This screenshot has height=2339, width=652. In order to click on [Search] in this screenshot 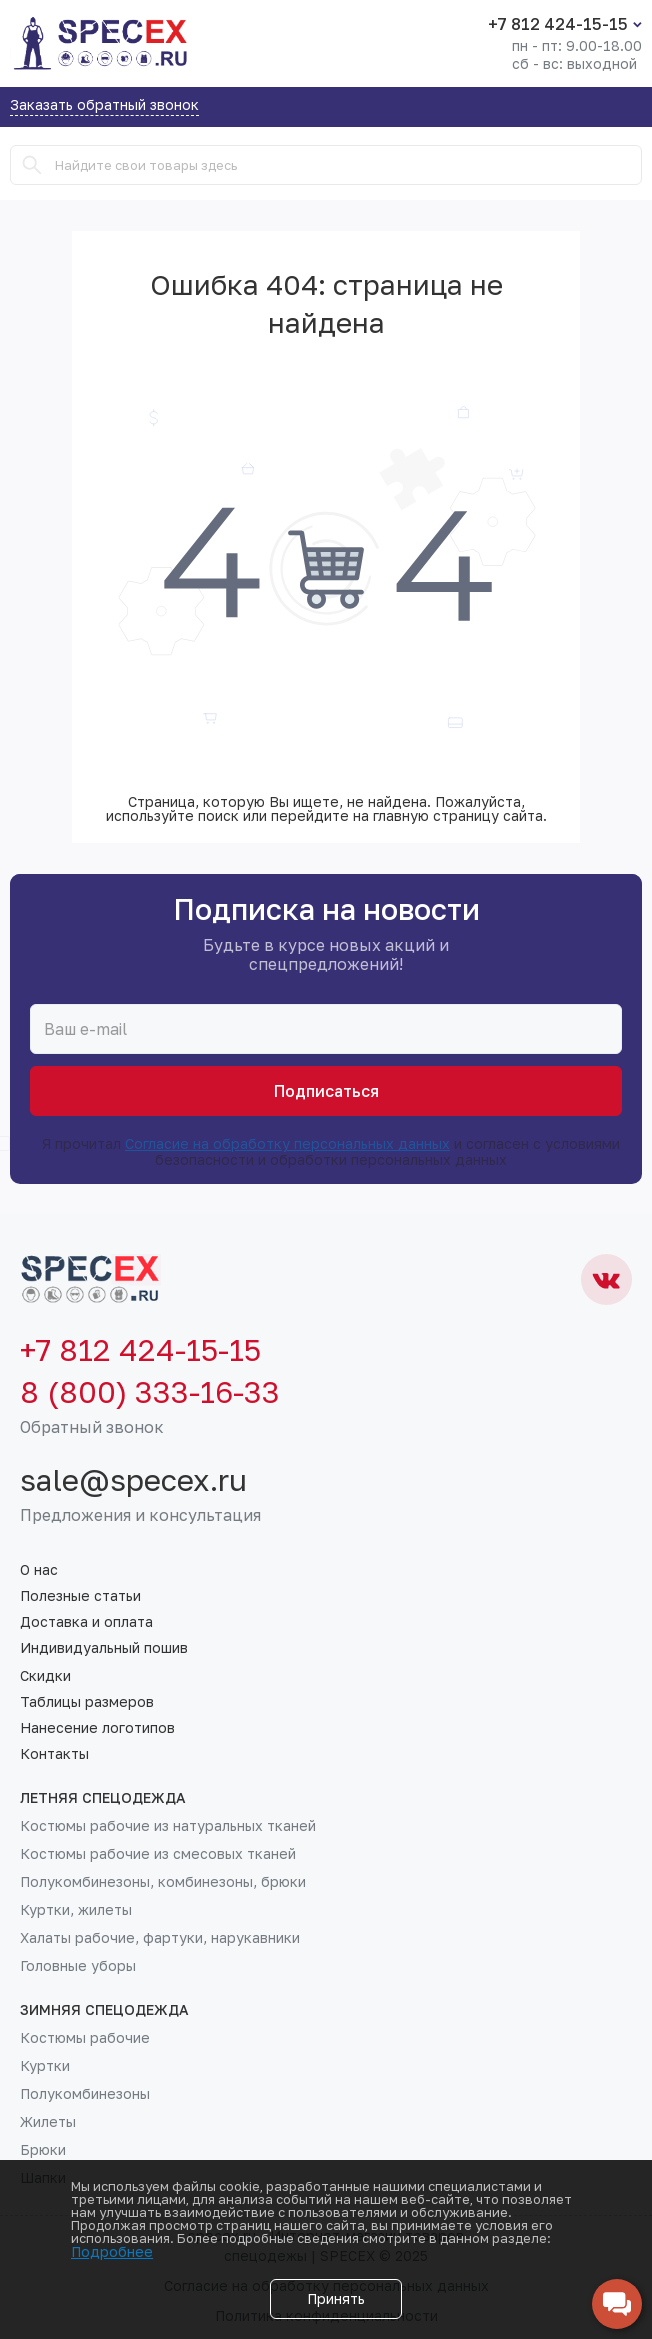, I will do `click(32, 165)`.